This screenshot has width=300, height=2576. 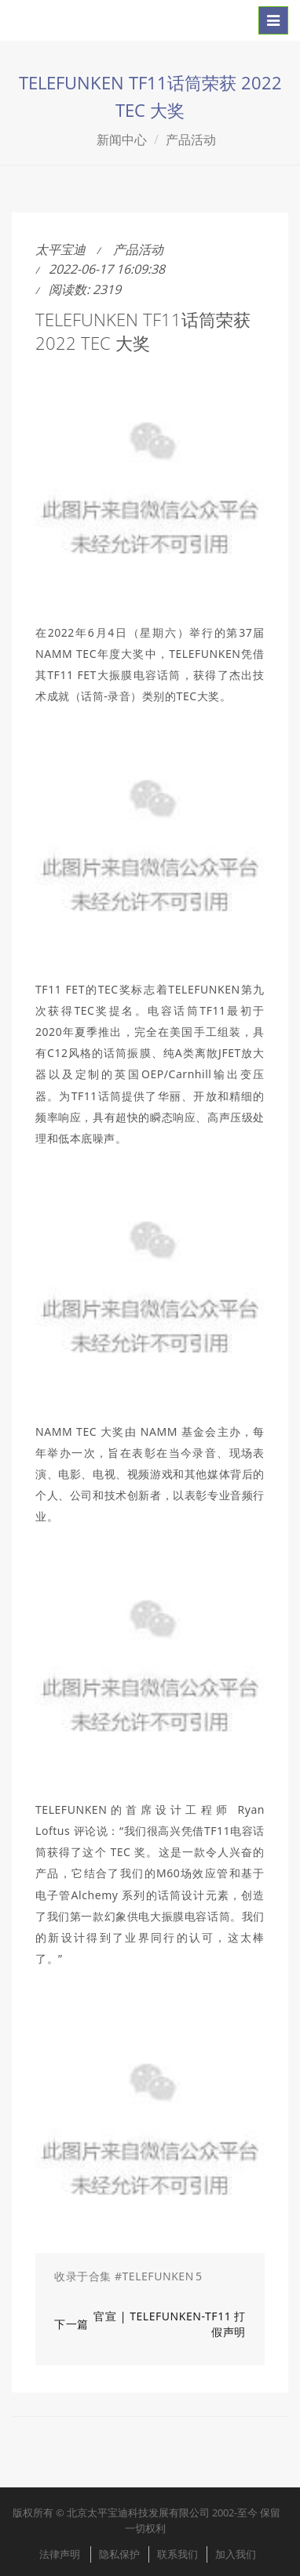 I want to click on 加入我们, so click(x=235, y=2554).